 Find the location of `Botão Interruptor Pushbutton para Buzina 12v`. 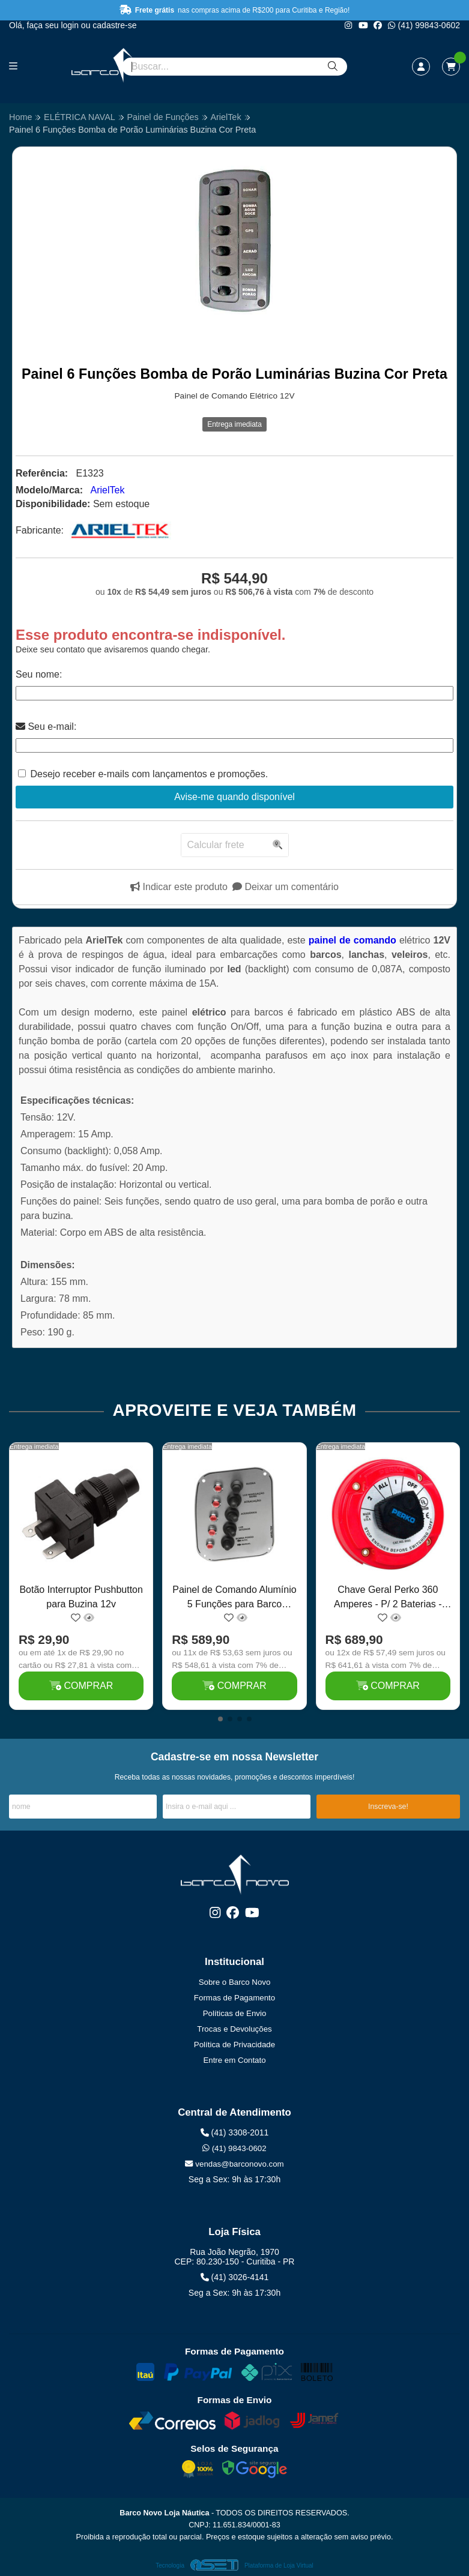

Botão Interruptor Pushbutton para Buzina 12v is located at coordinates (80, 1596).